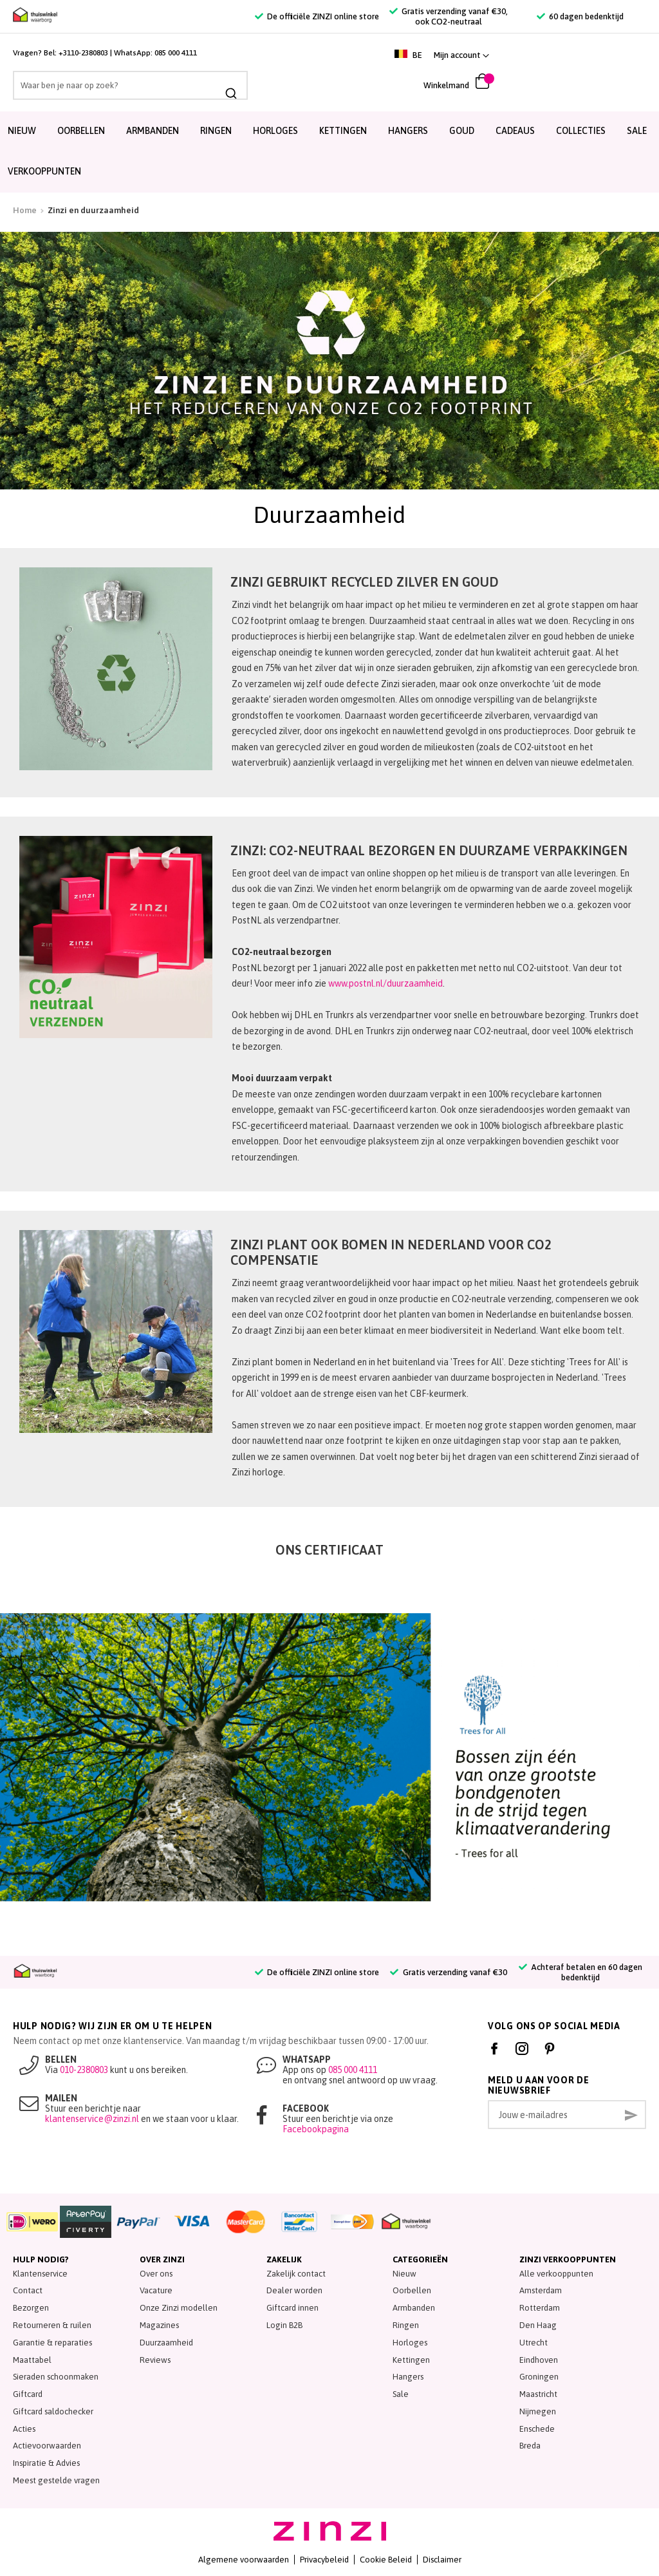 The height and width of the screenshot is (2576, 659). Describe the element at coordinates (538, 2394) in the screenshot. I see `Maastricht` at that location.